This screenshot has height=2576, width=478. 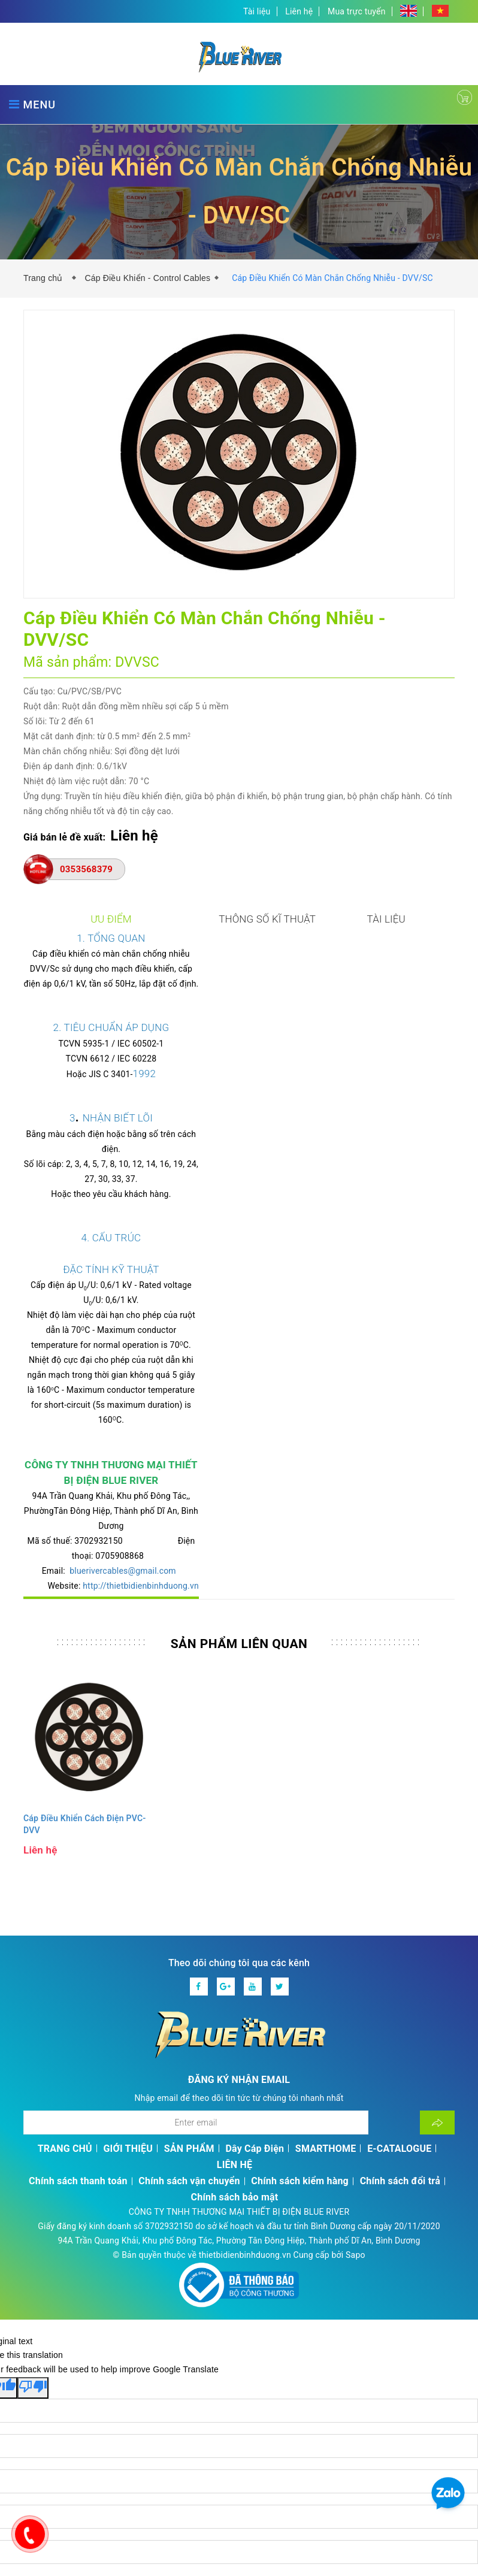 What do you see at coordinates (128, 1992) in the screenshot?
I see `GIỚI THIỆU` at bounding box center [128, 1992].